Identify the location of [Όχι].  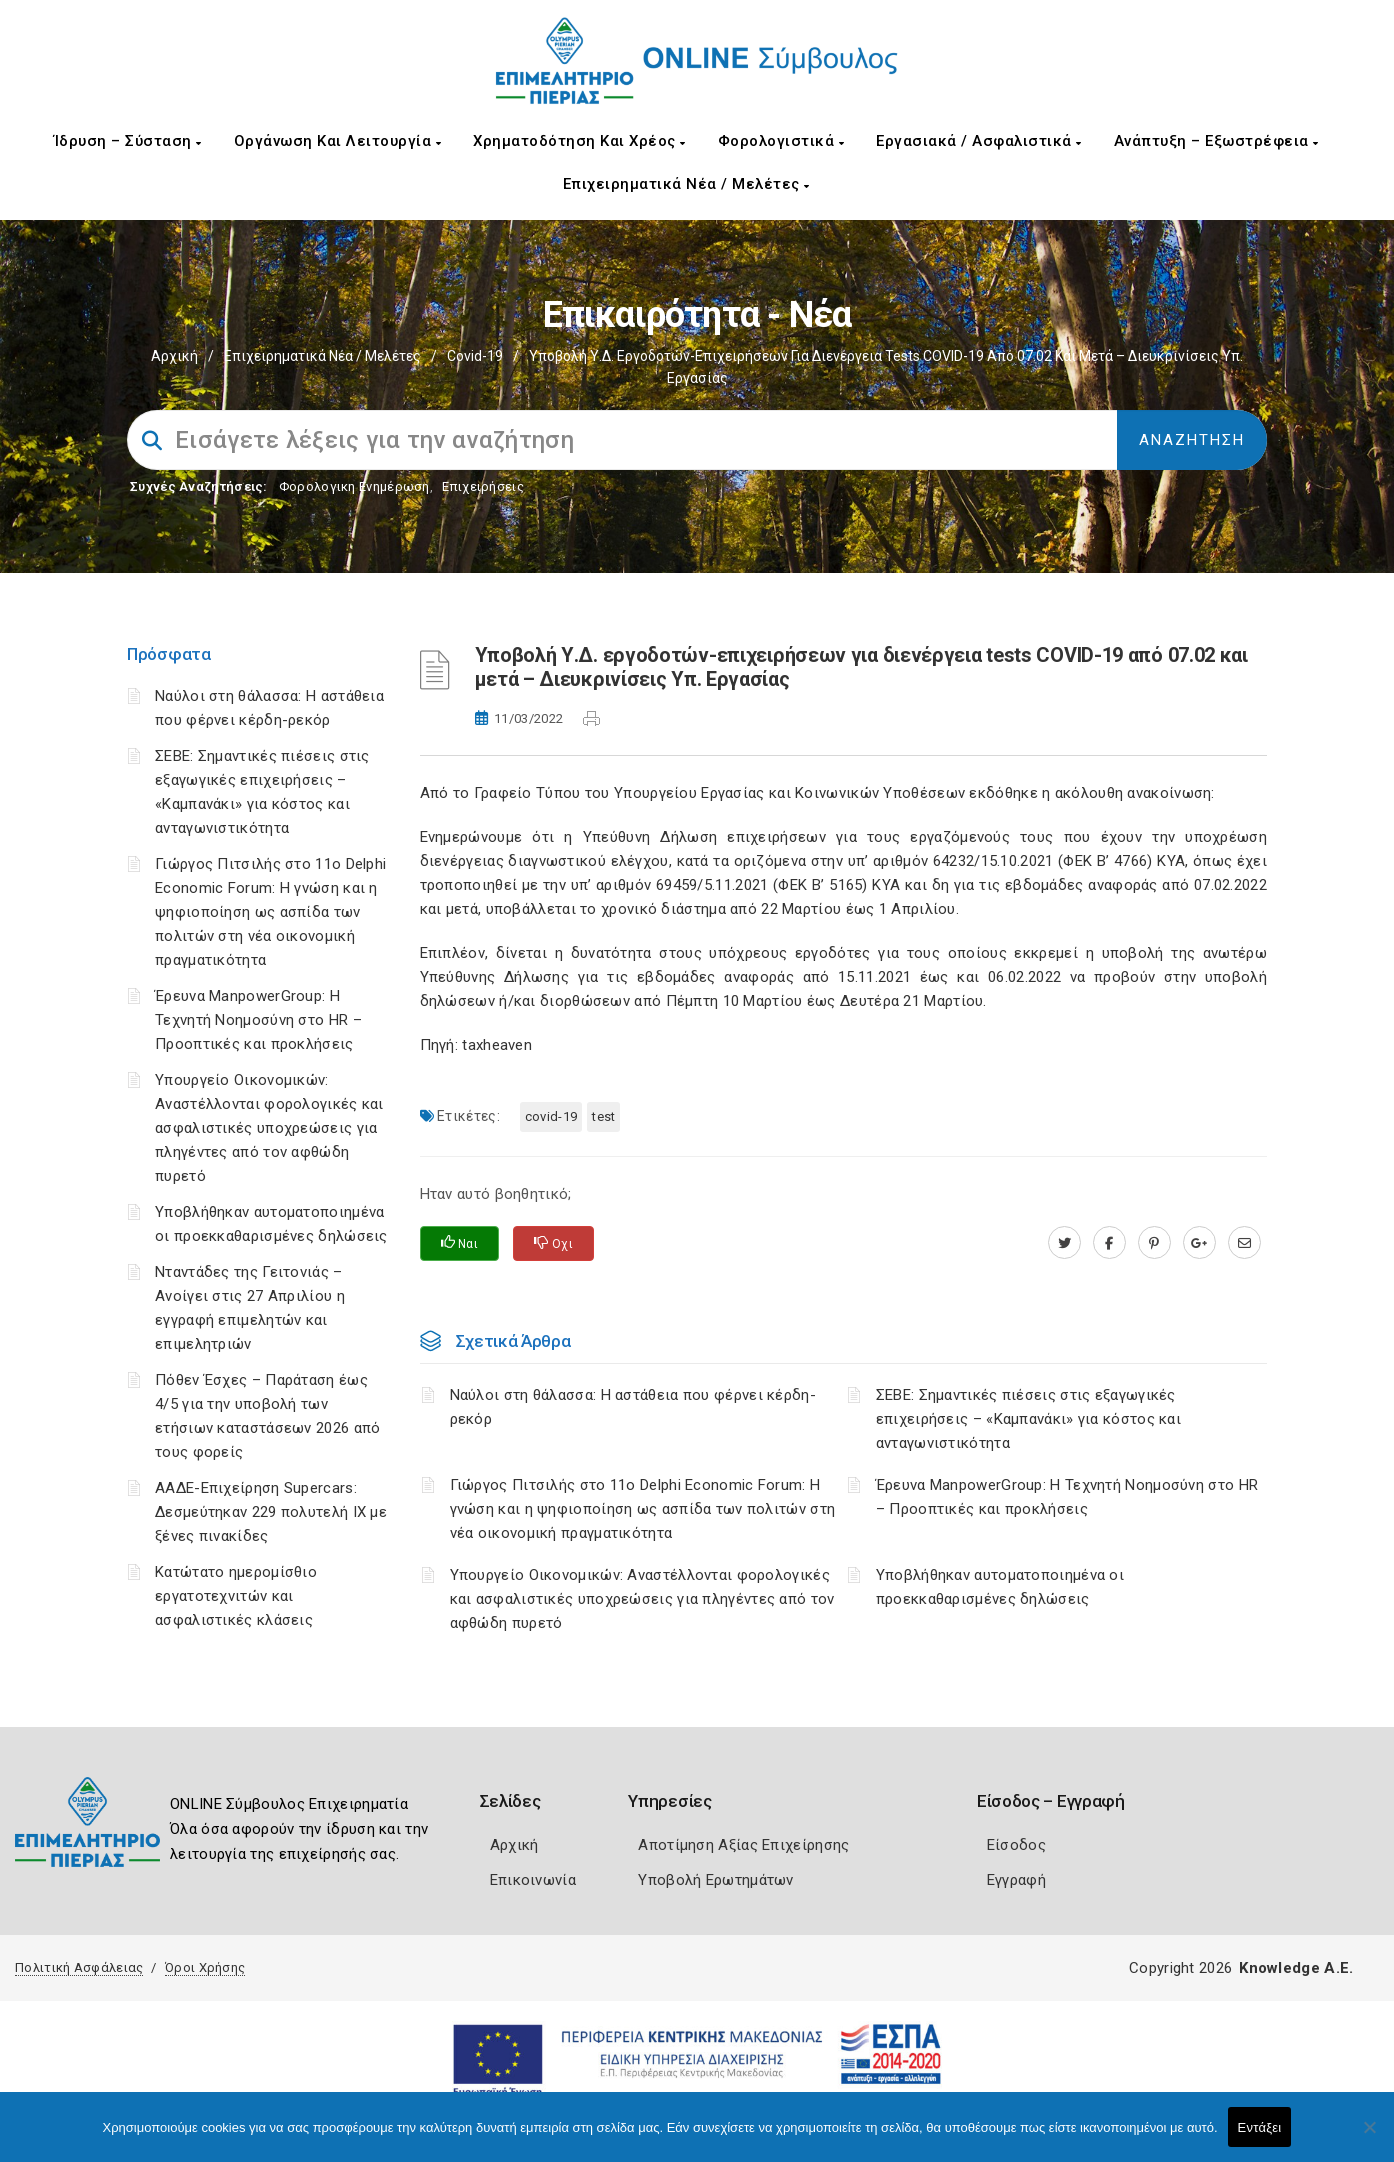
(1369, 2137).